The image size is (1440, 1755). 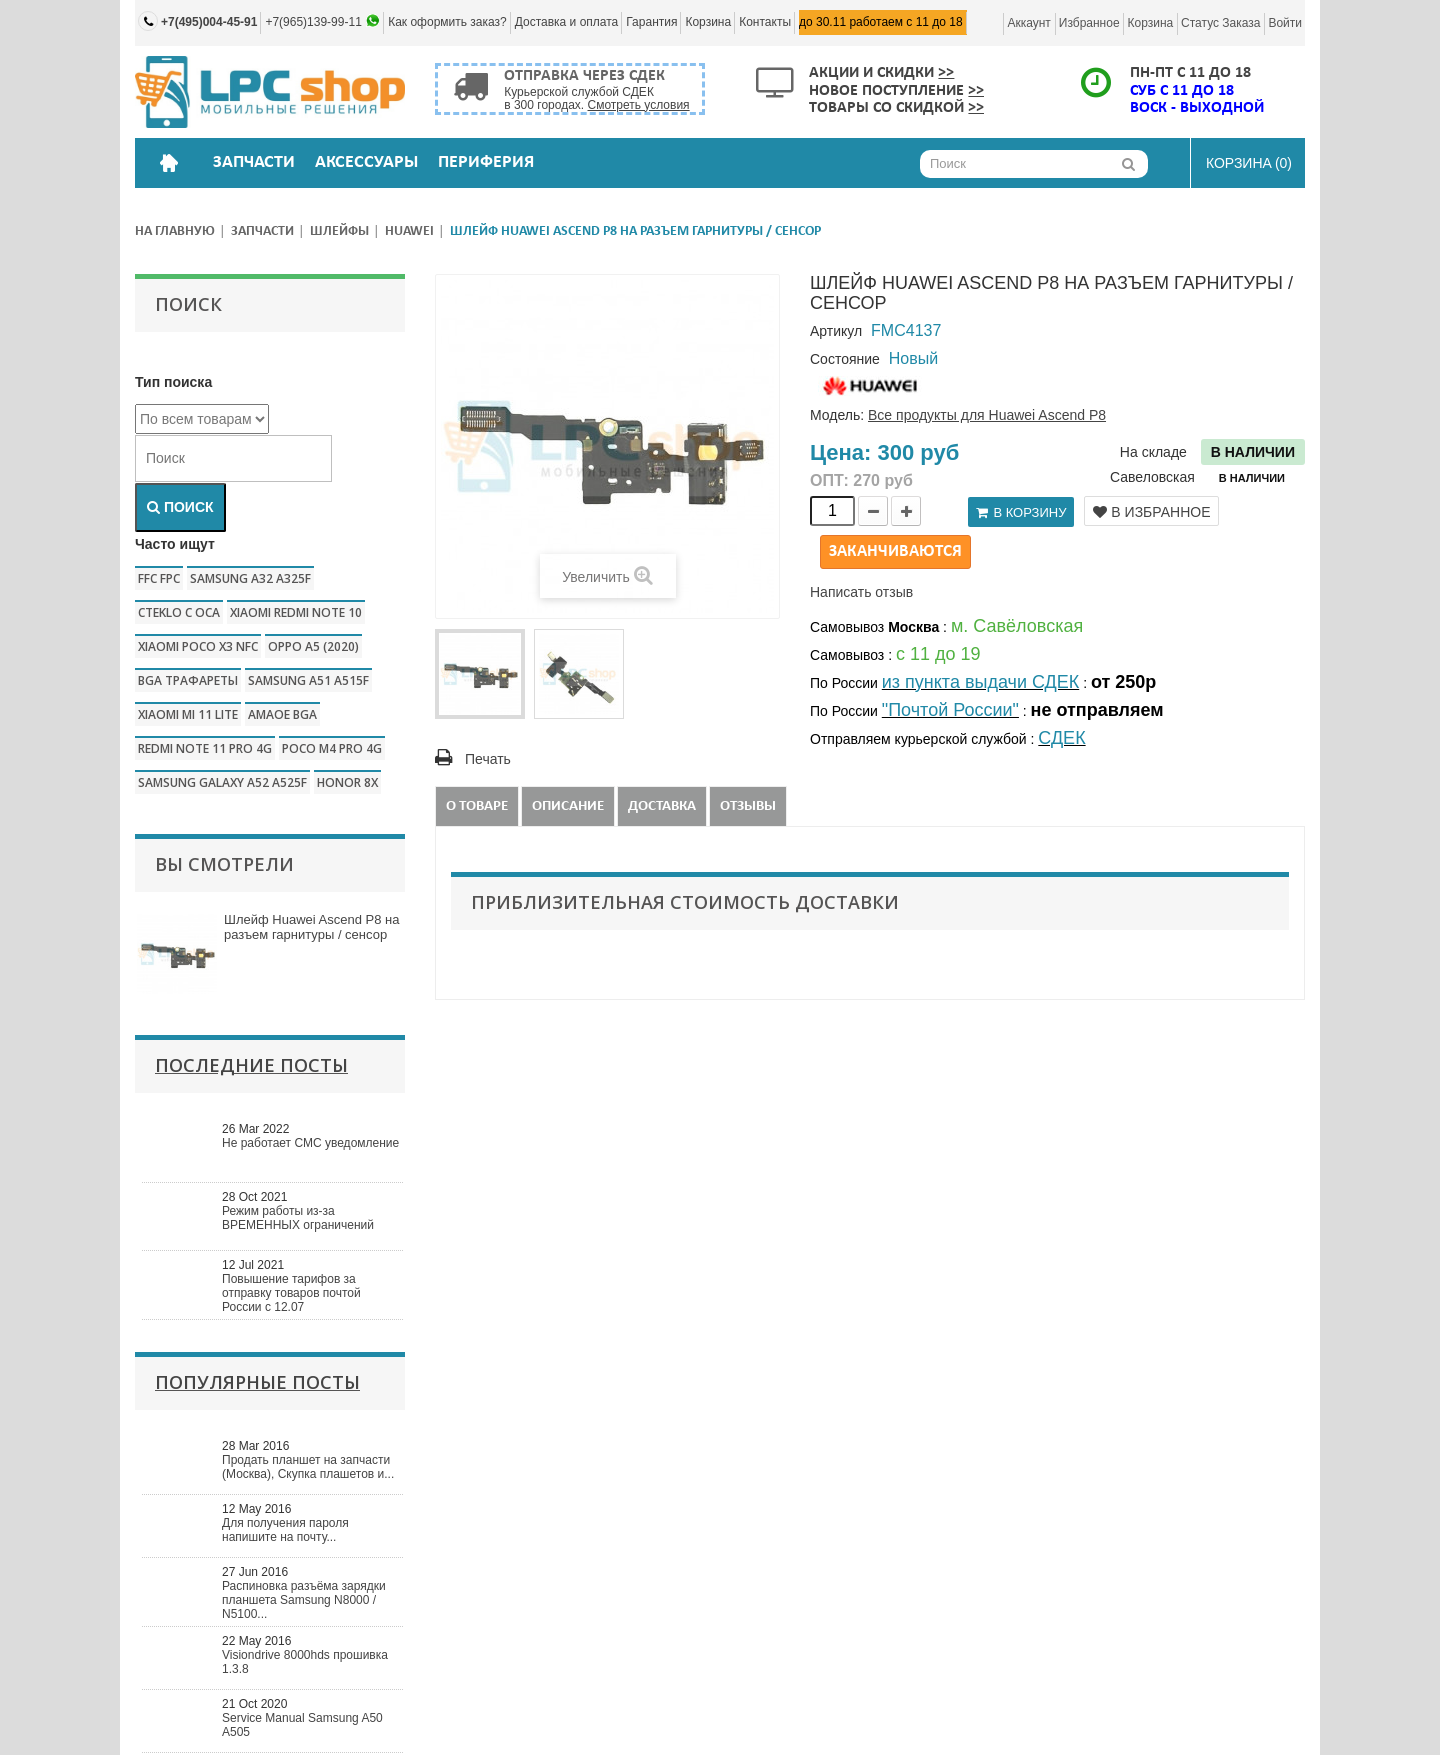 I want to click on Избранное, so click(x=1089, y=23).